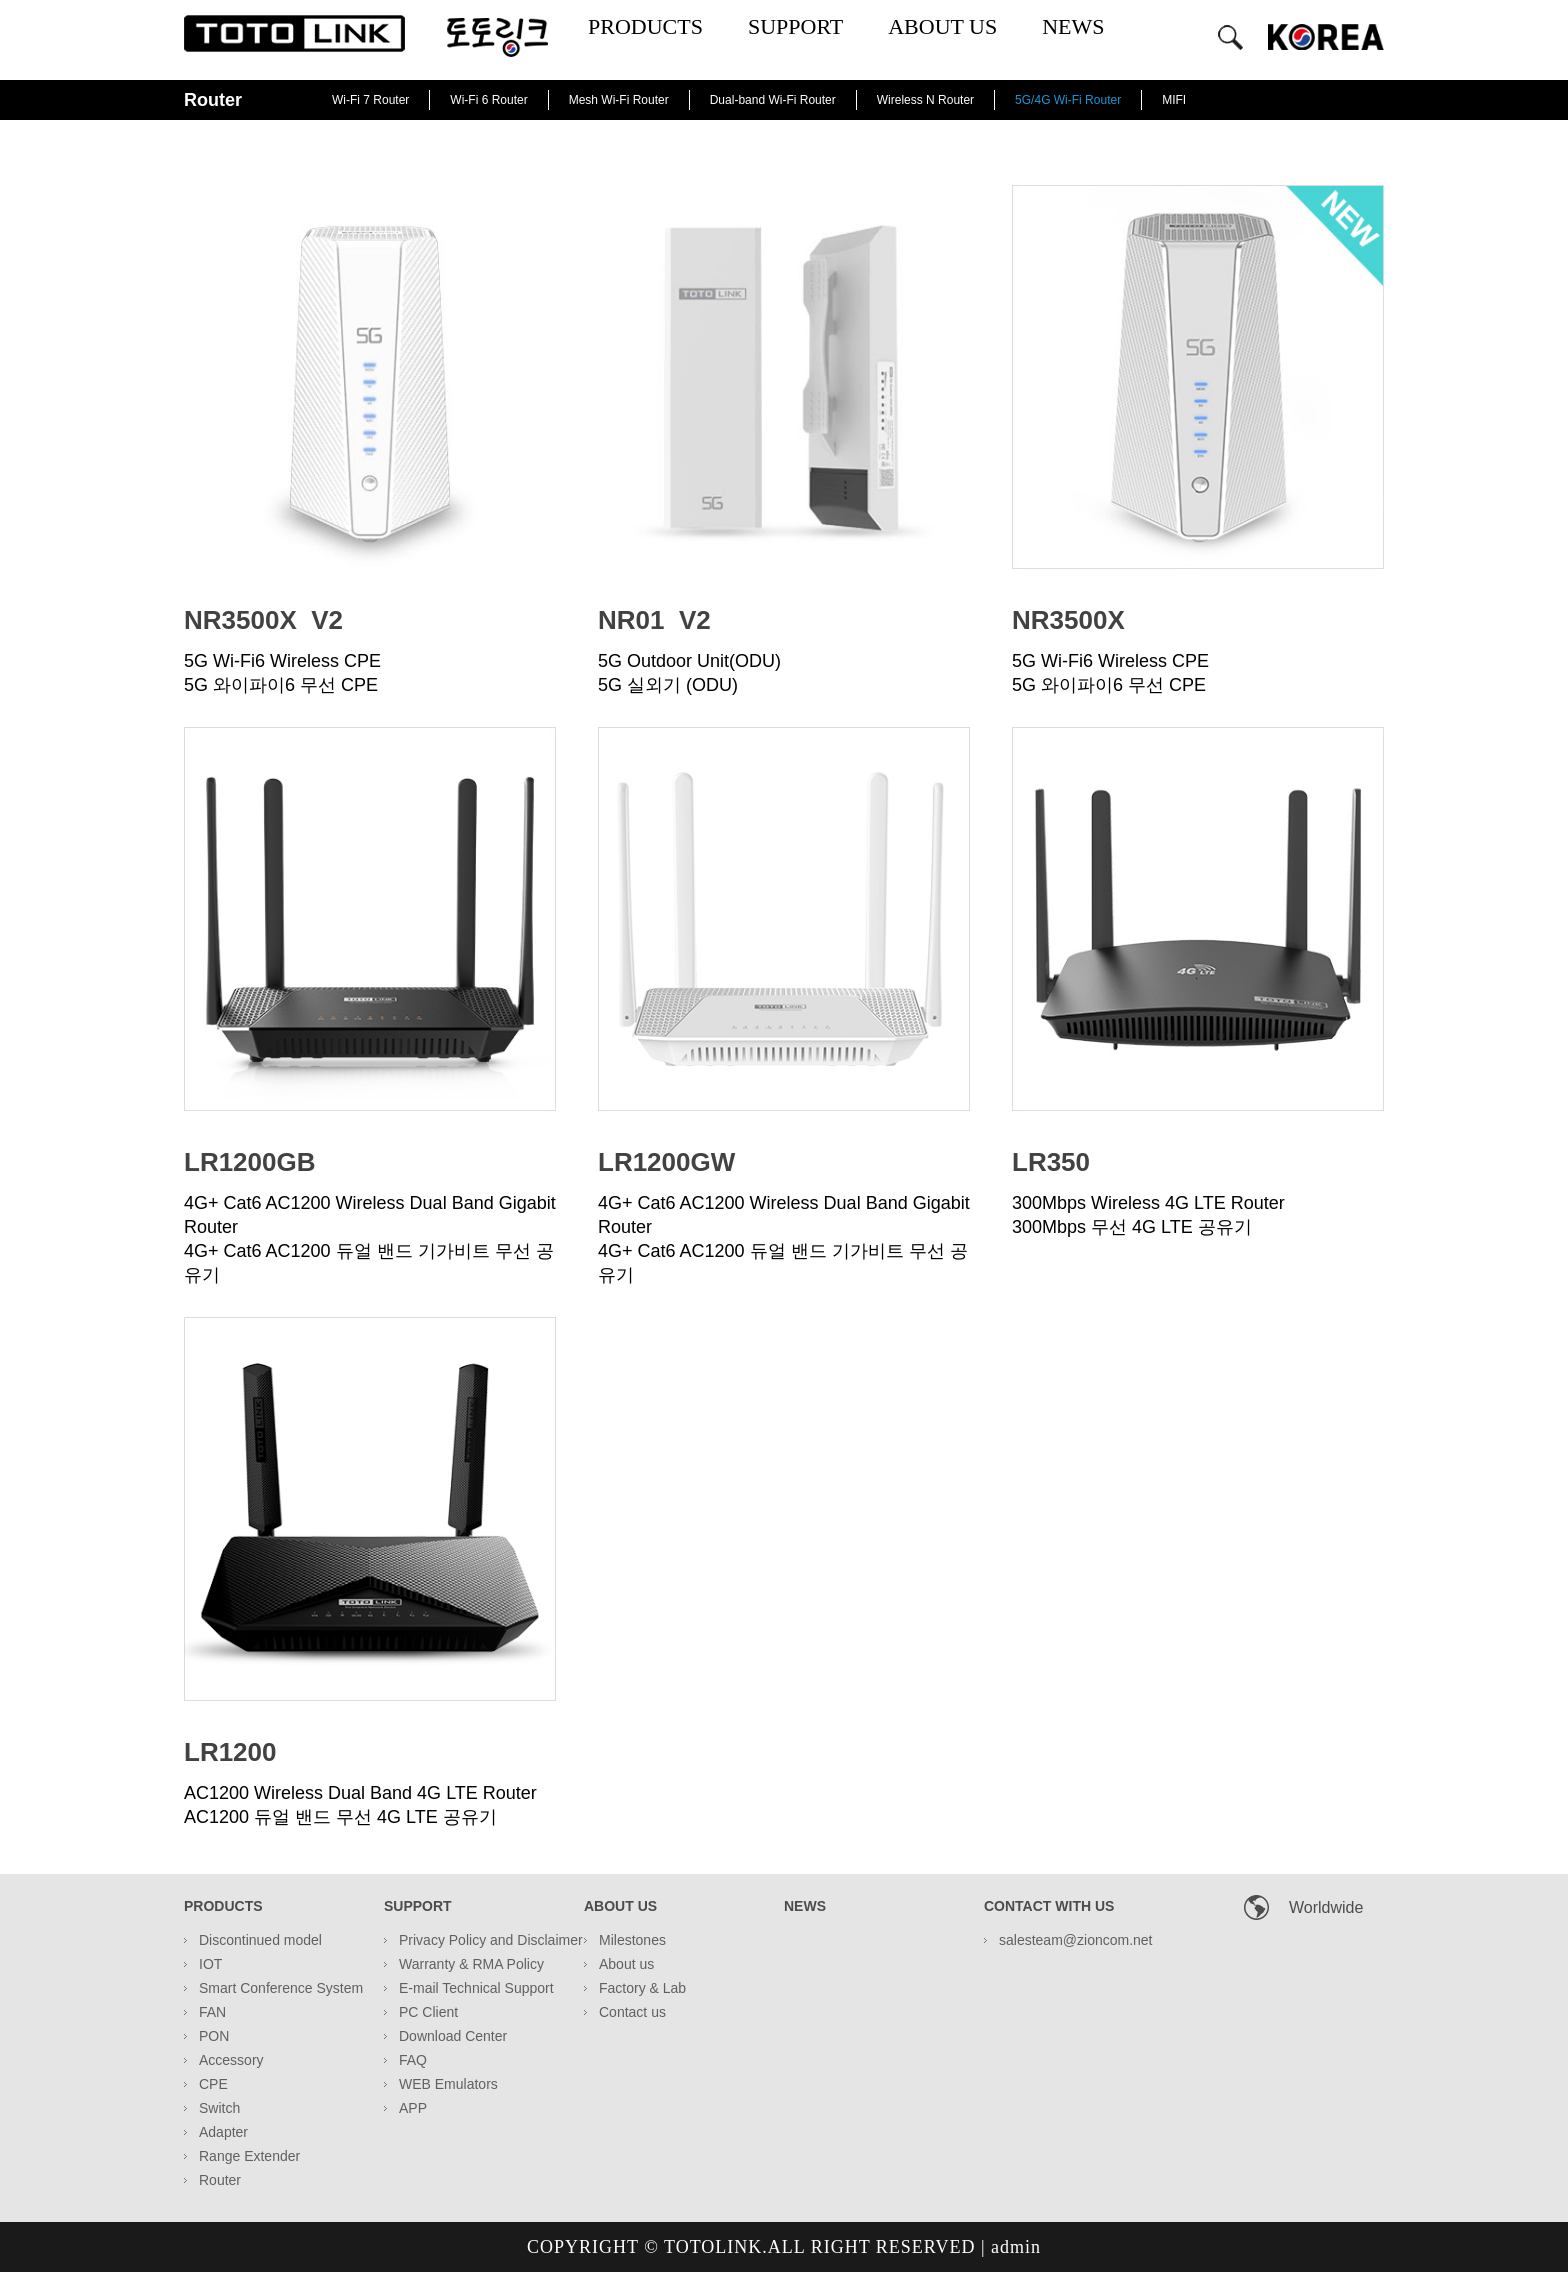 The width and height of the screenshot is (1568, 2272). I want to click on IOT, so click(210, 1964).